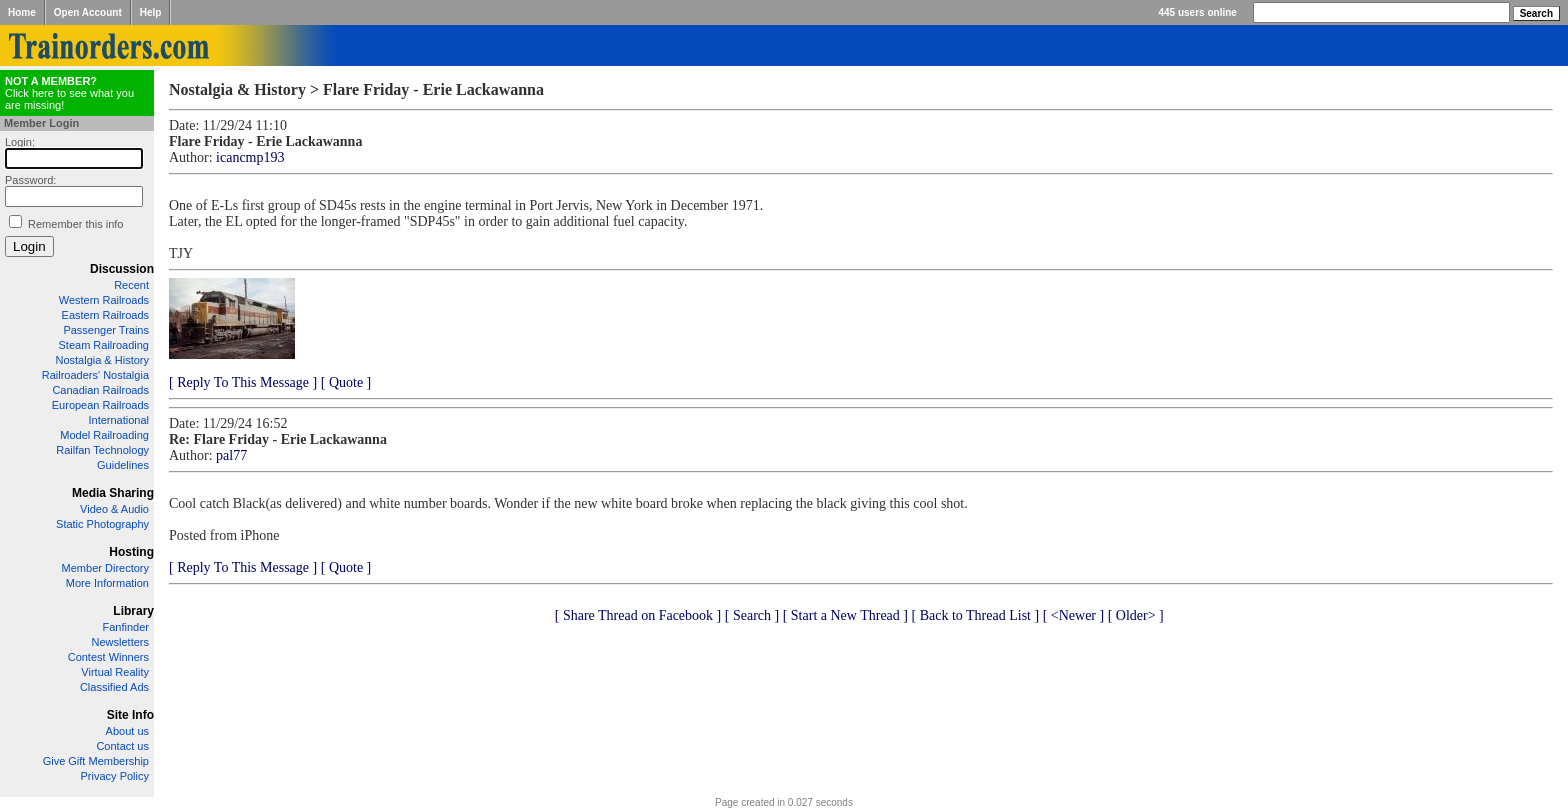 The width and height of the screenshot is (1568, 808). Describe the element at coordinates (102, 524) in the screenshot. I see `Static Photography` at that location.